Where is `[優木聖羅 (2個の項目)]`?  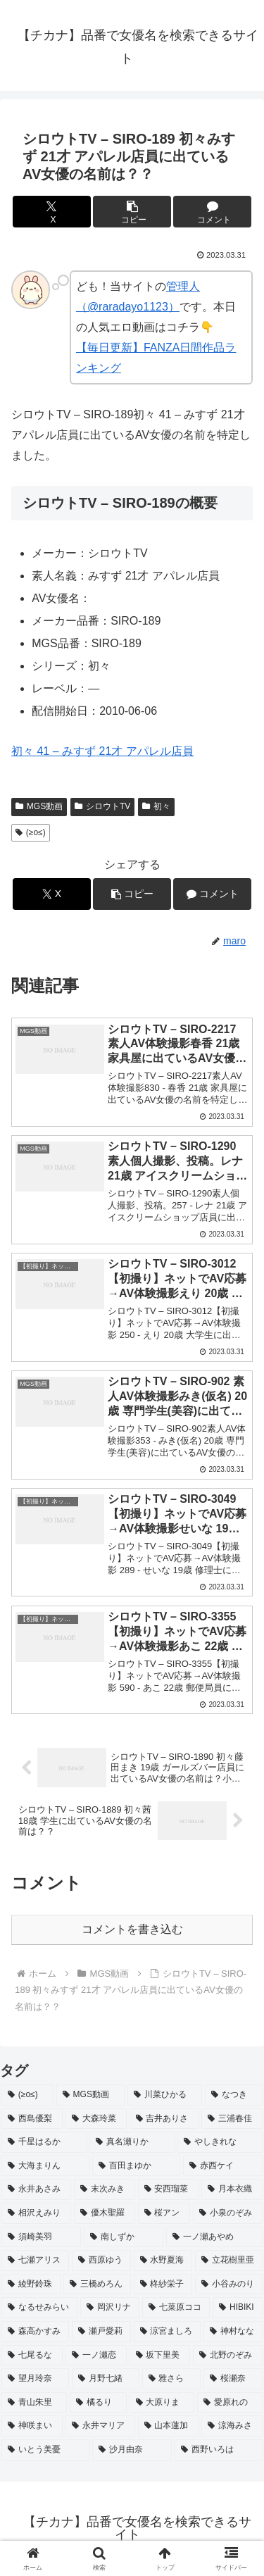
[優木聖羅 (2個の項目)] is located at coordinates (104, 2213).